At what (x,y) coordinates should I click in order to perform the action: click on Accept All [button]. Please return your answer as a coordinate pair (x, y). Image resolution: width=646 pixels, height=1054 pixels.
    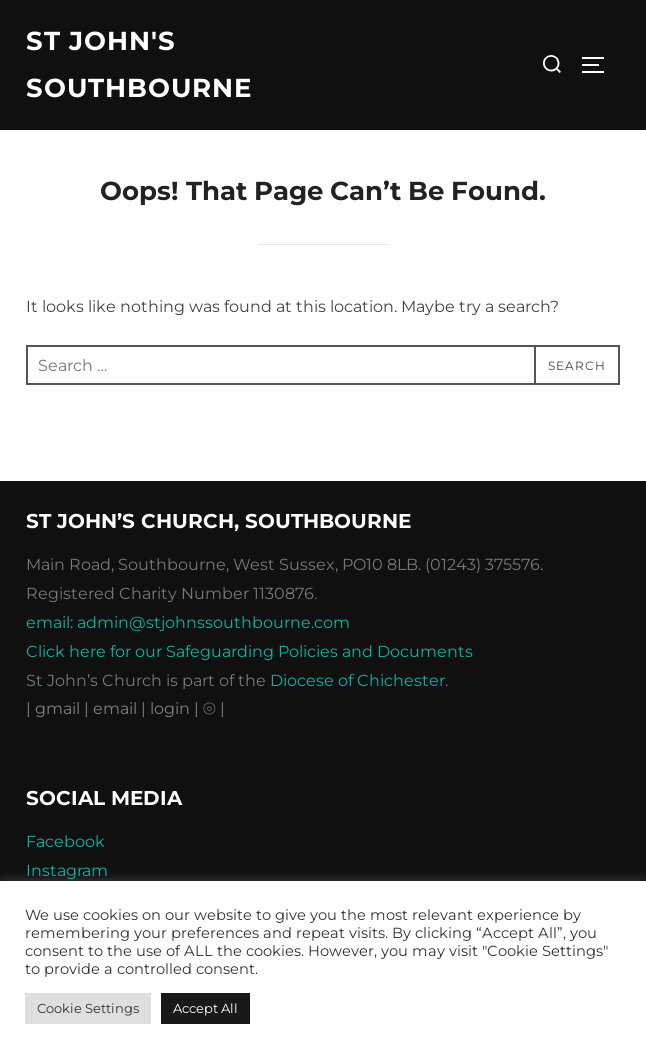
    Looking at the image, I should click on (205, 1008).